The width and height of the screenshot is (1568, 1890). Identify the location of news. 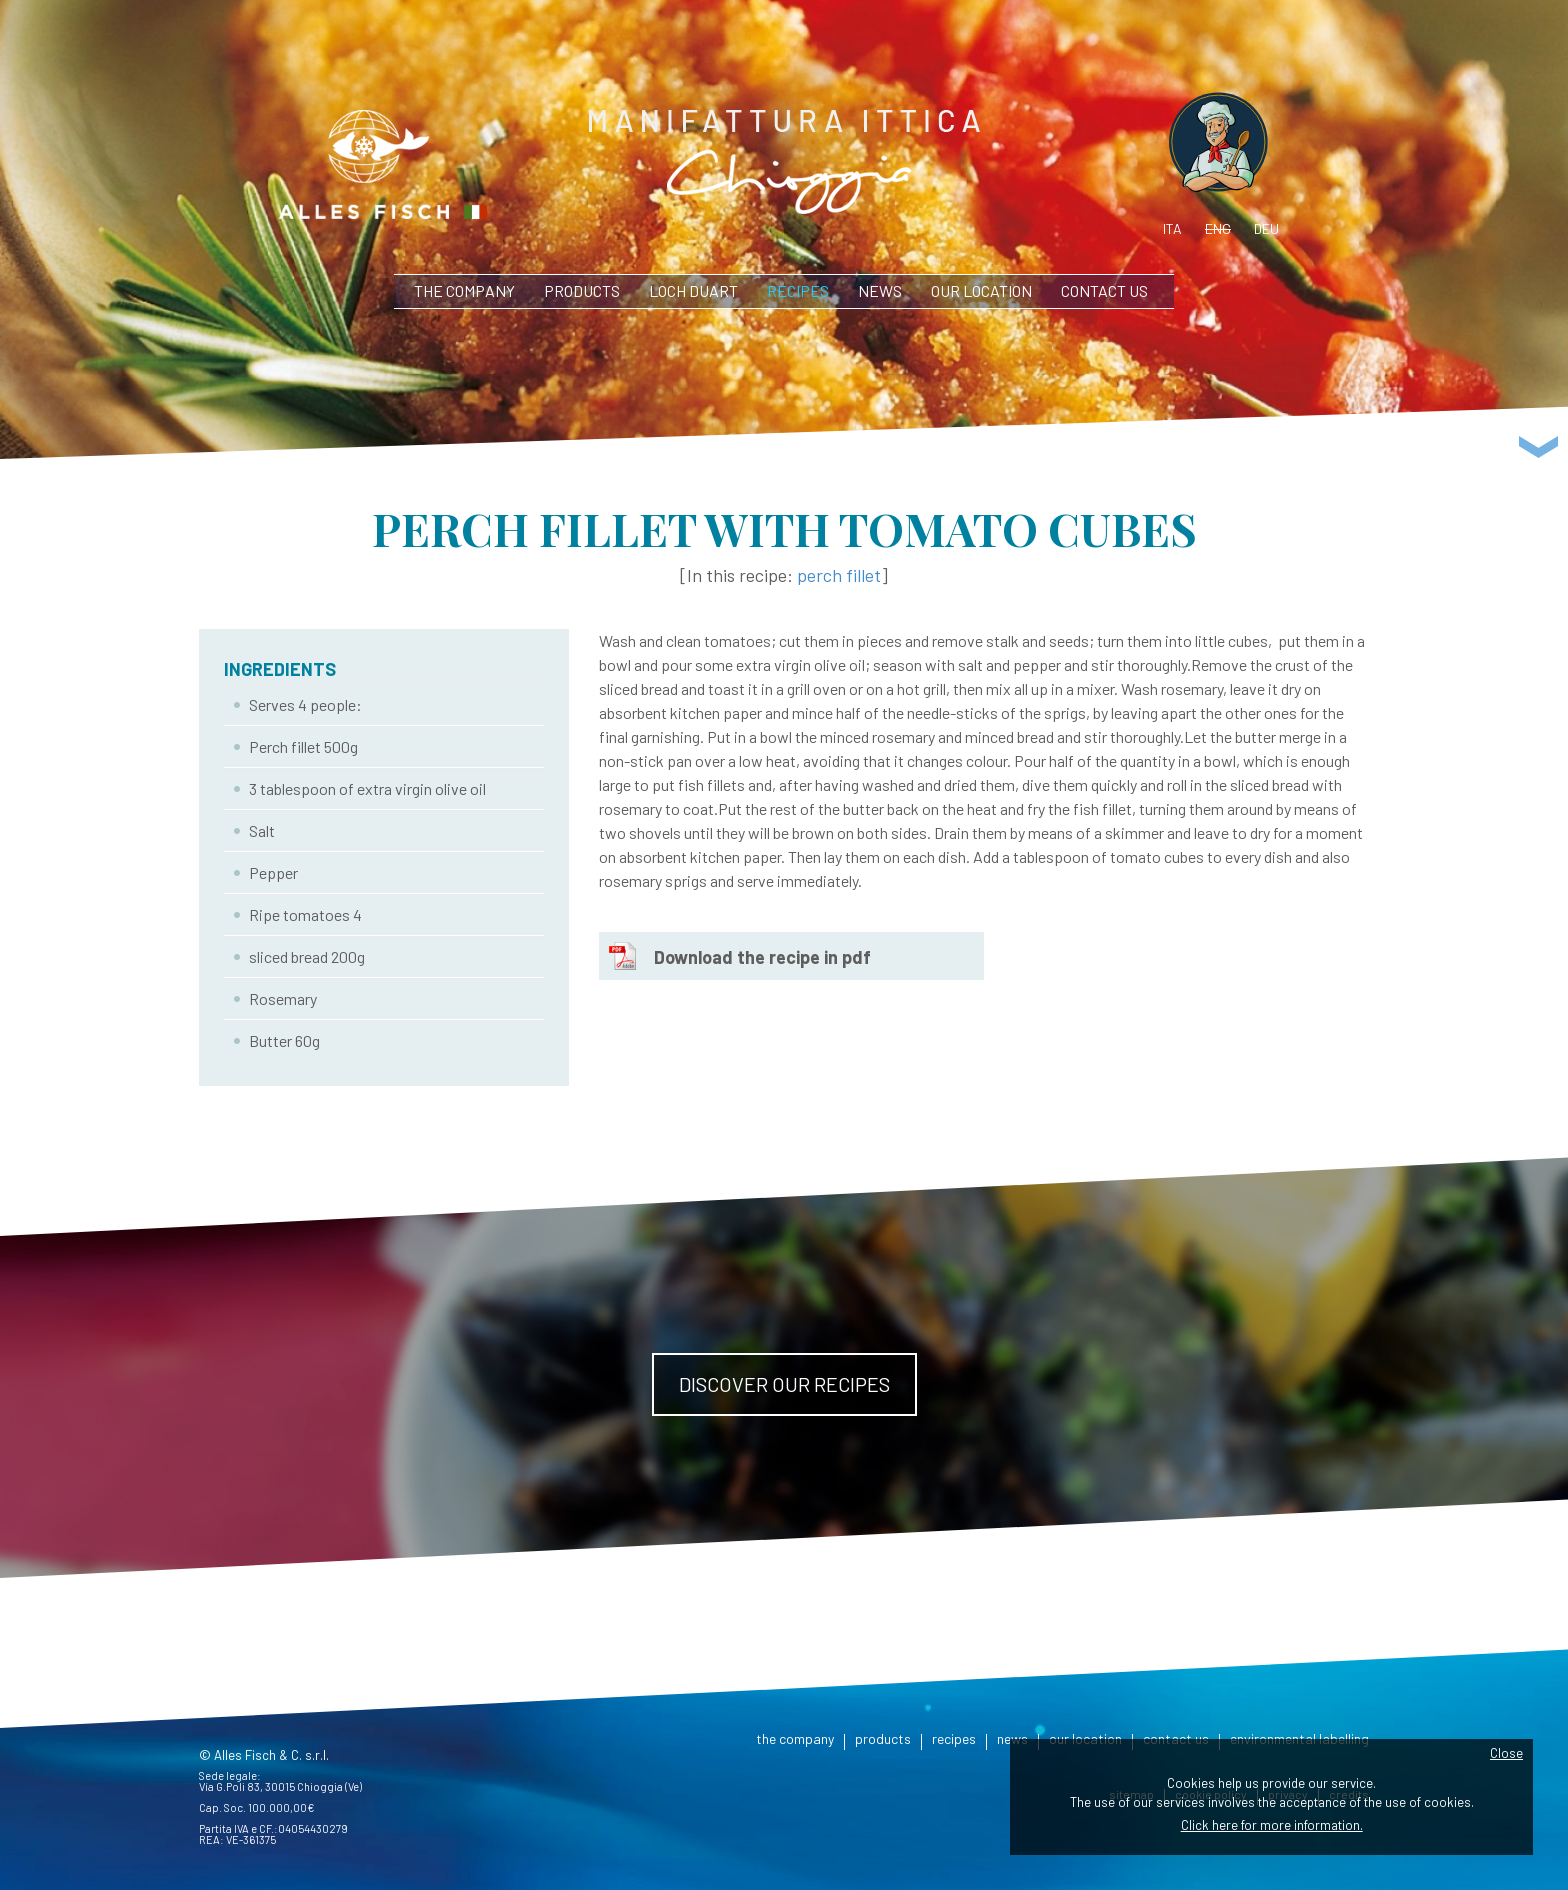
(880, 290).